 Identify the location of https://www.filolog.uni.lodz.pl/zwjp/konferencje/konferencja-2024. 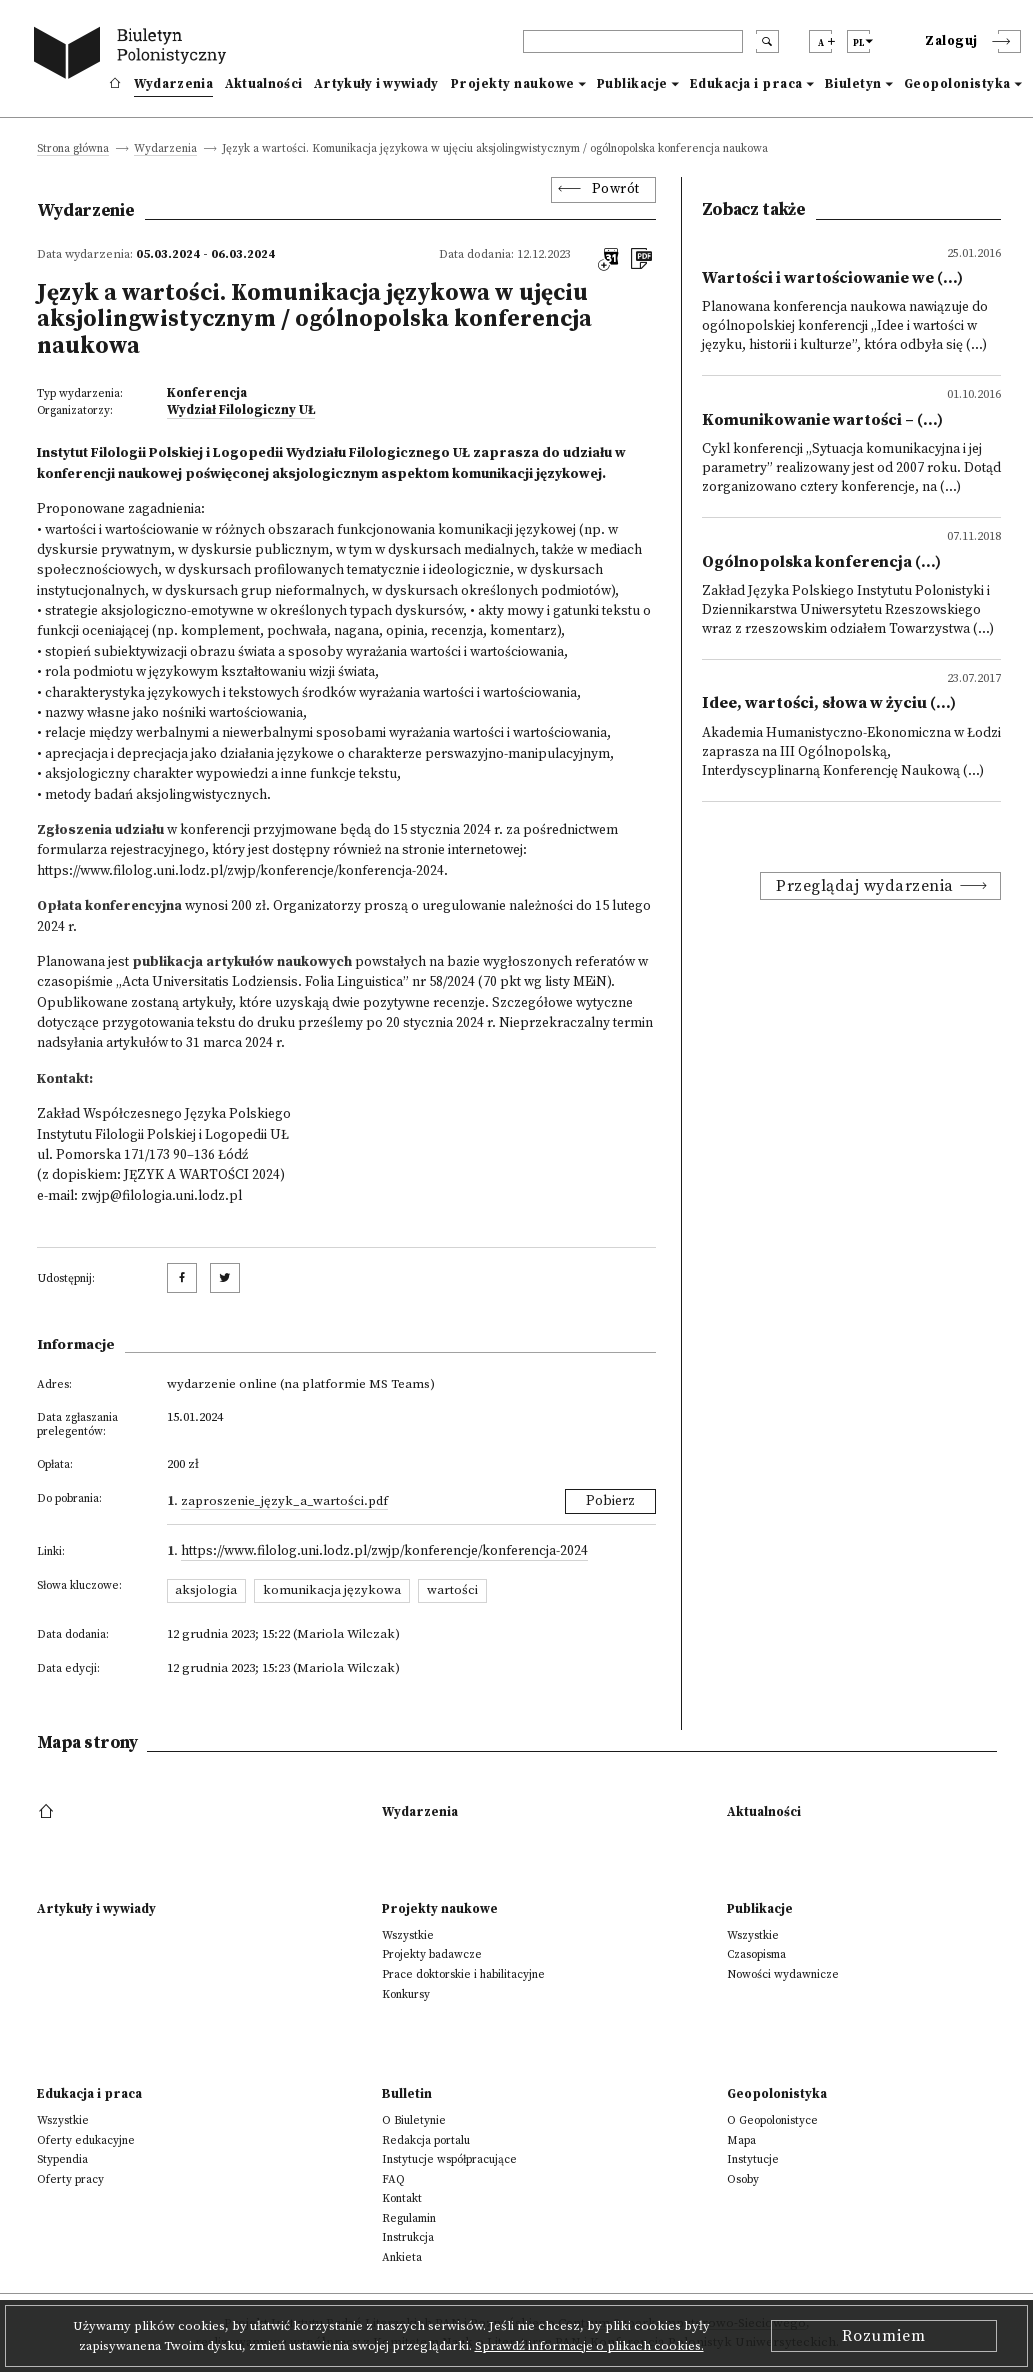
(240, 871).